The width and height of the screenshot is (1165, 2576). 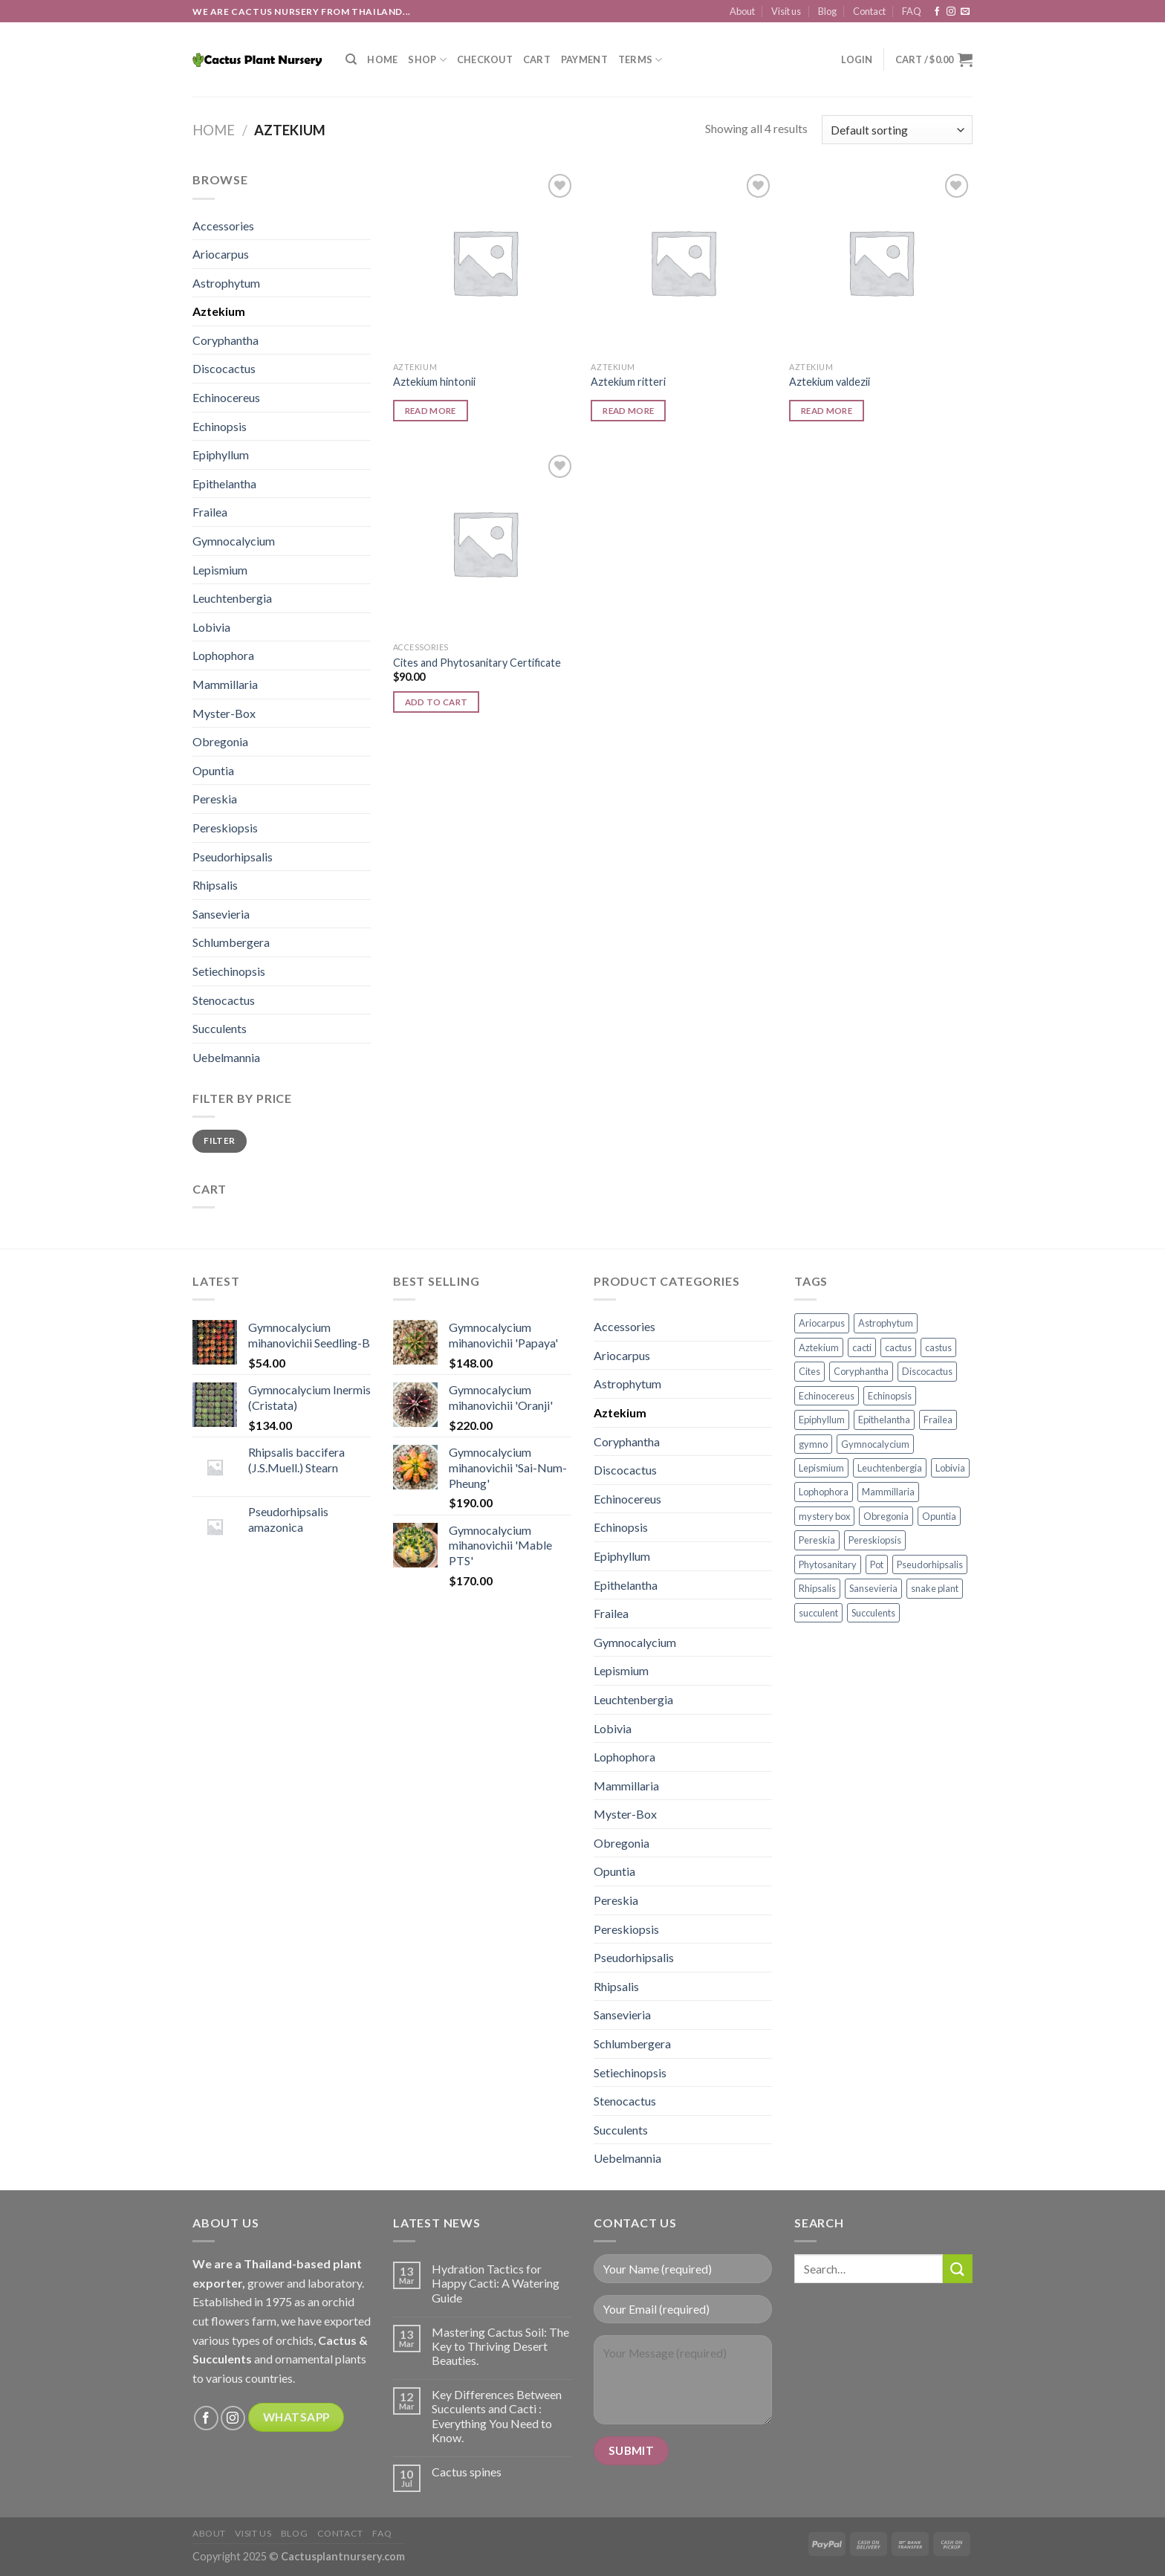 I want to click on succulent [succulent (7 products)], so click(x=818, y=1613).